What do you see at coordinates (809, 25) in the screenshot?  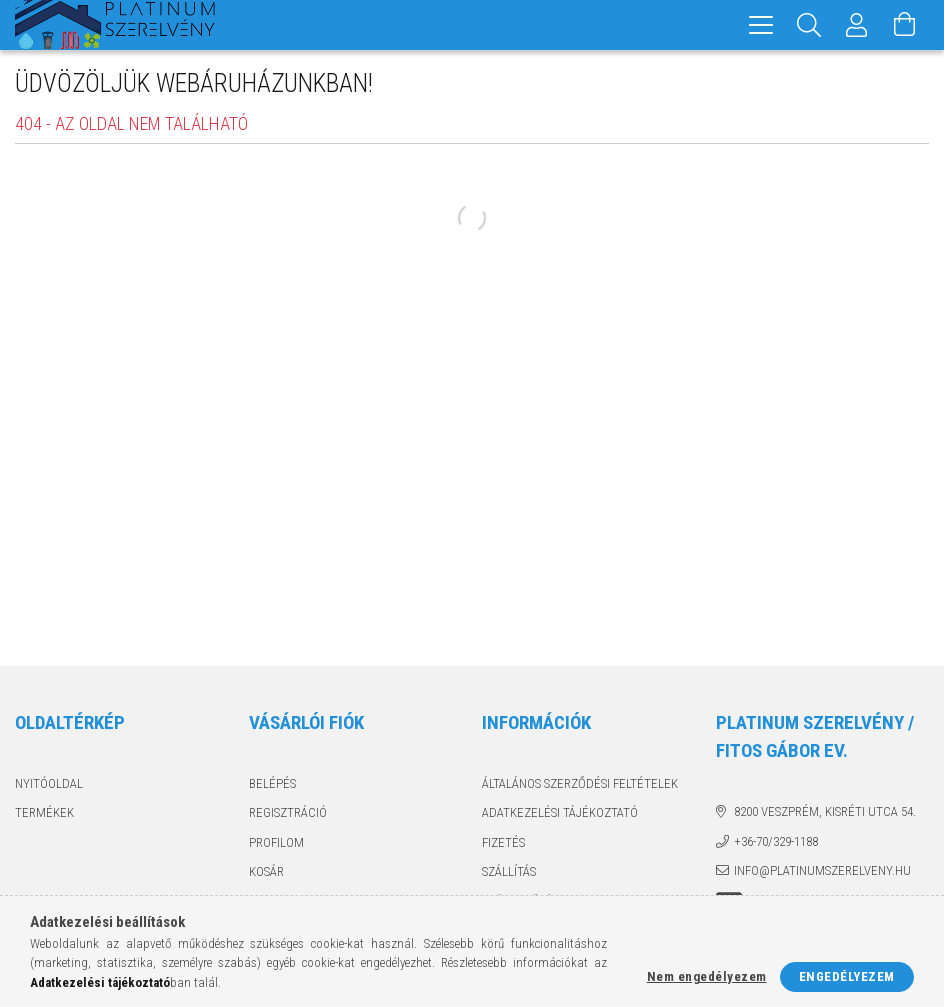 I see `[Keresés]` at bounding box center [809, 25].